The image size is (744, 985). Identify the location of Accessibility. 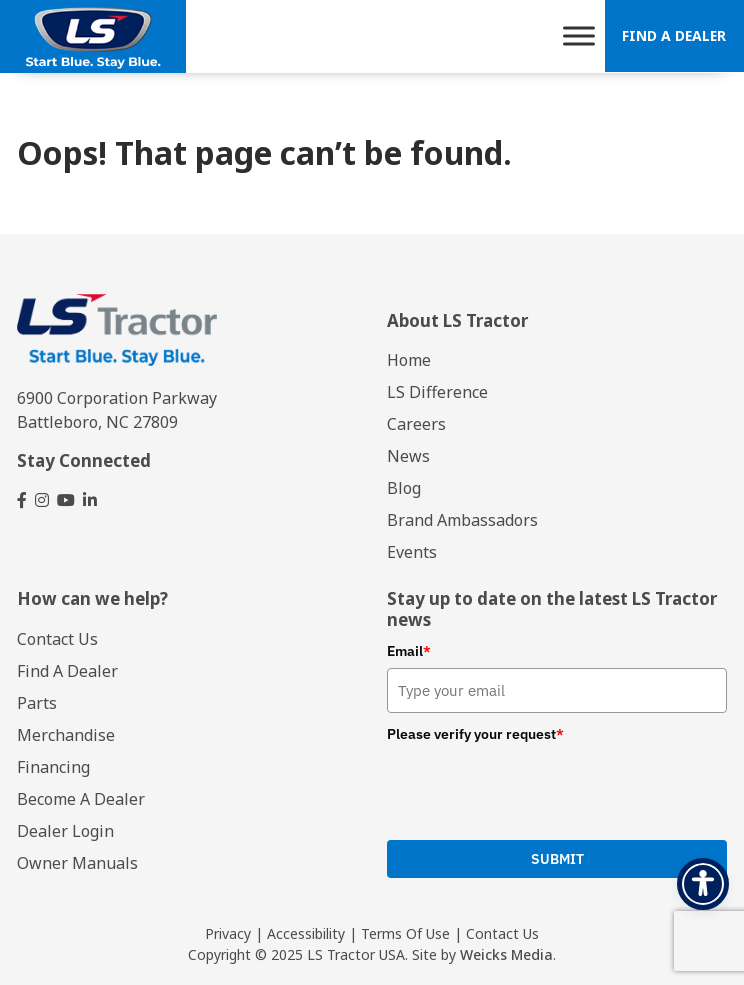
(306, 933).